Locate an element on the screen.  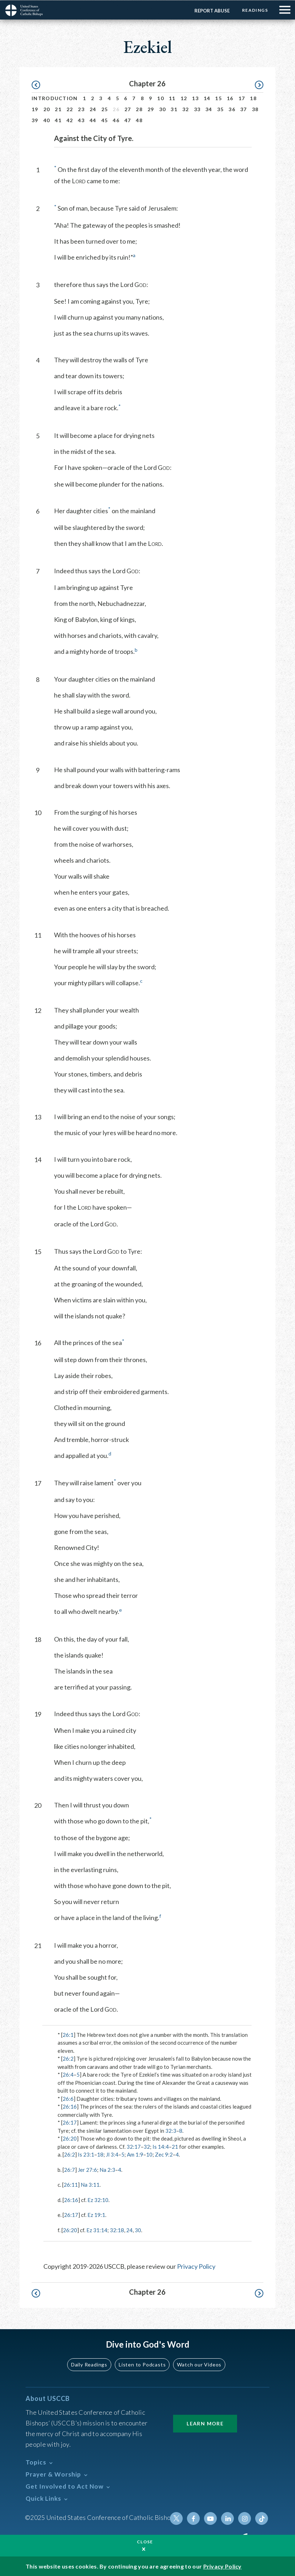
Ez 19:1 is located at coordinates (96, 2214).